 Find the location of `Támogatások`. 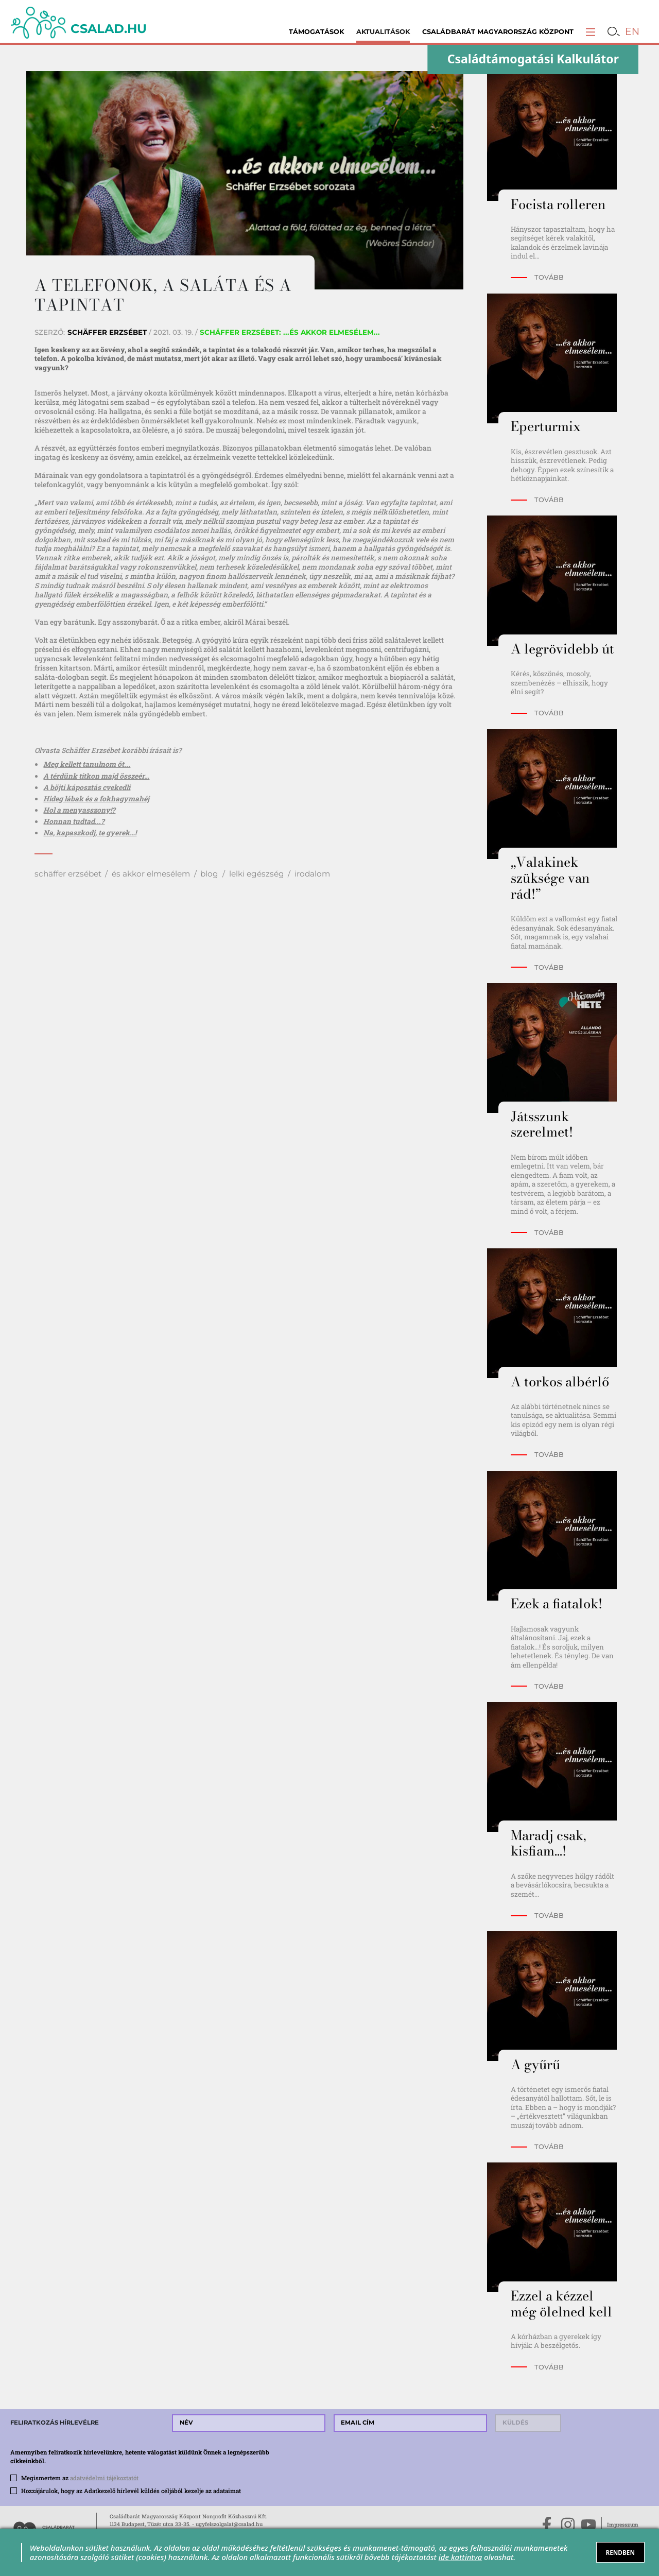

Támogatások is located at coordinates (316, 32).